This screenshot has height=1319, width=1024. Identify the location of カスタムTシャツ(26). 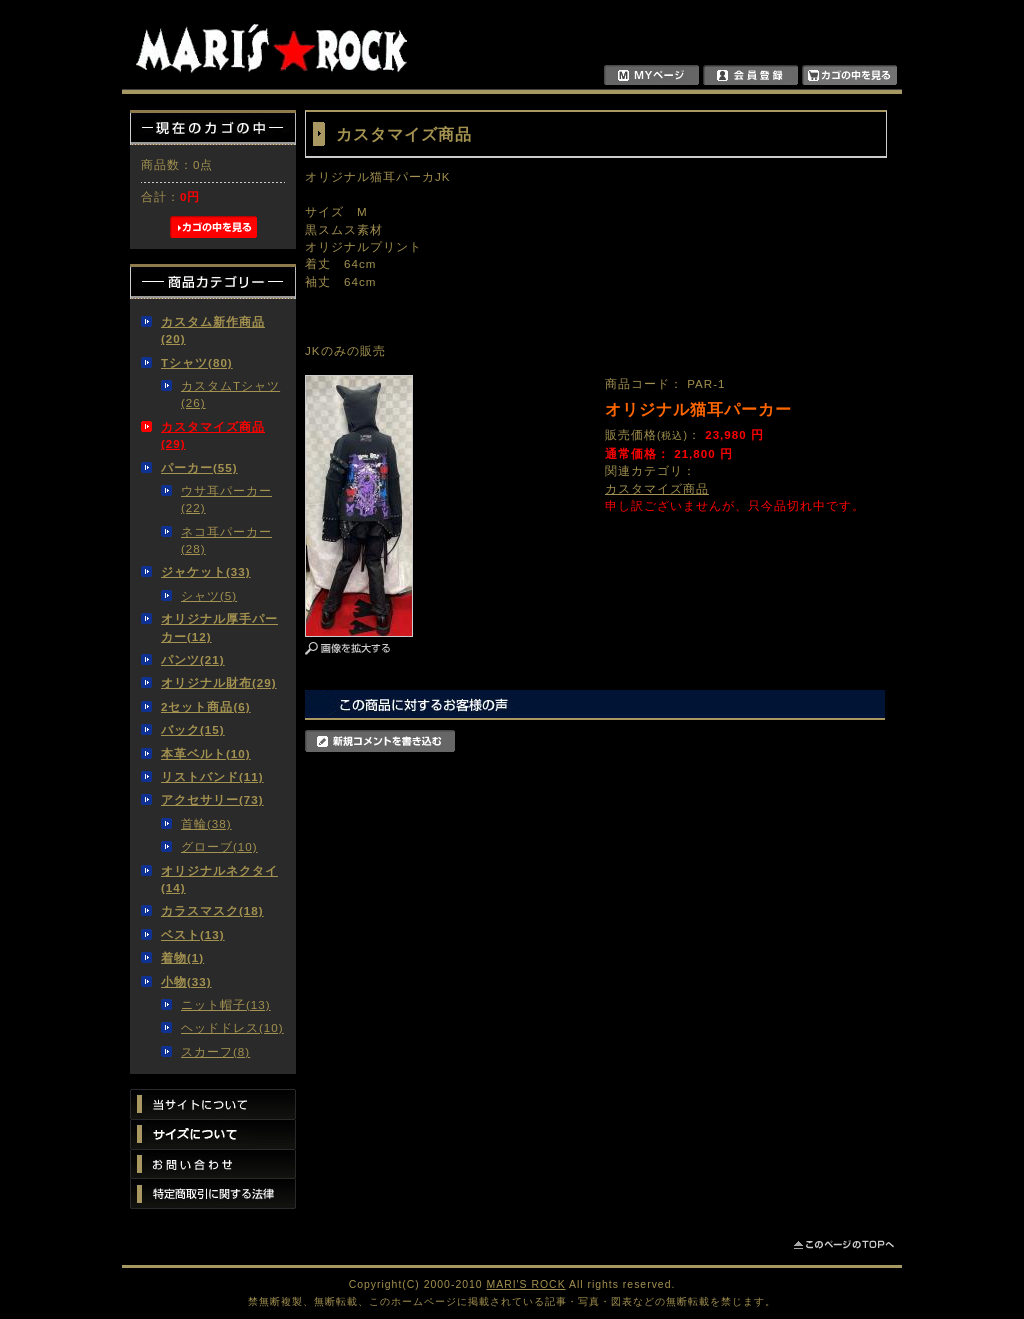
(230, 394).